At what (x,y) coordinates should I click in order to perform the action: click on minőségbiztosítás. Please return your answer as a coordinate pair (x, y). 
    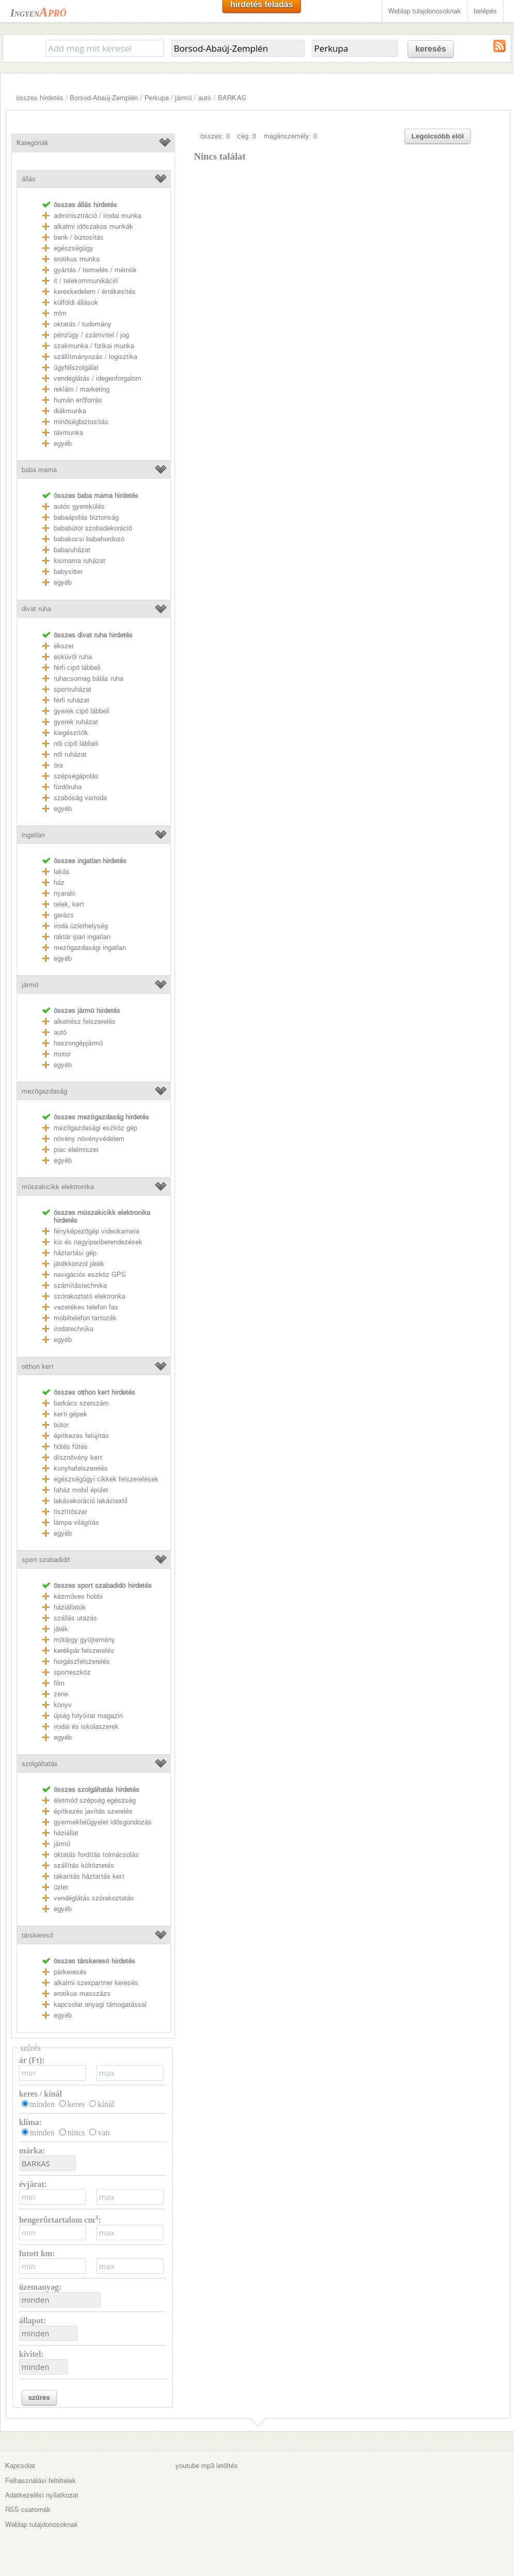
    Looking at the image, I should click on (81, 422).